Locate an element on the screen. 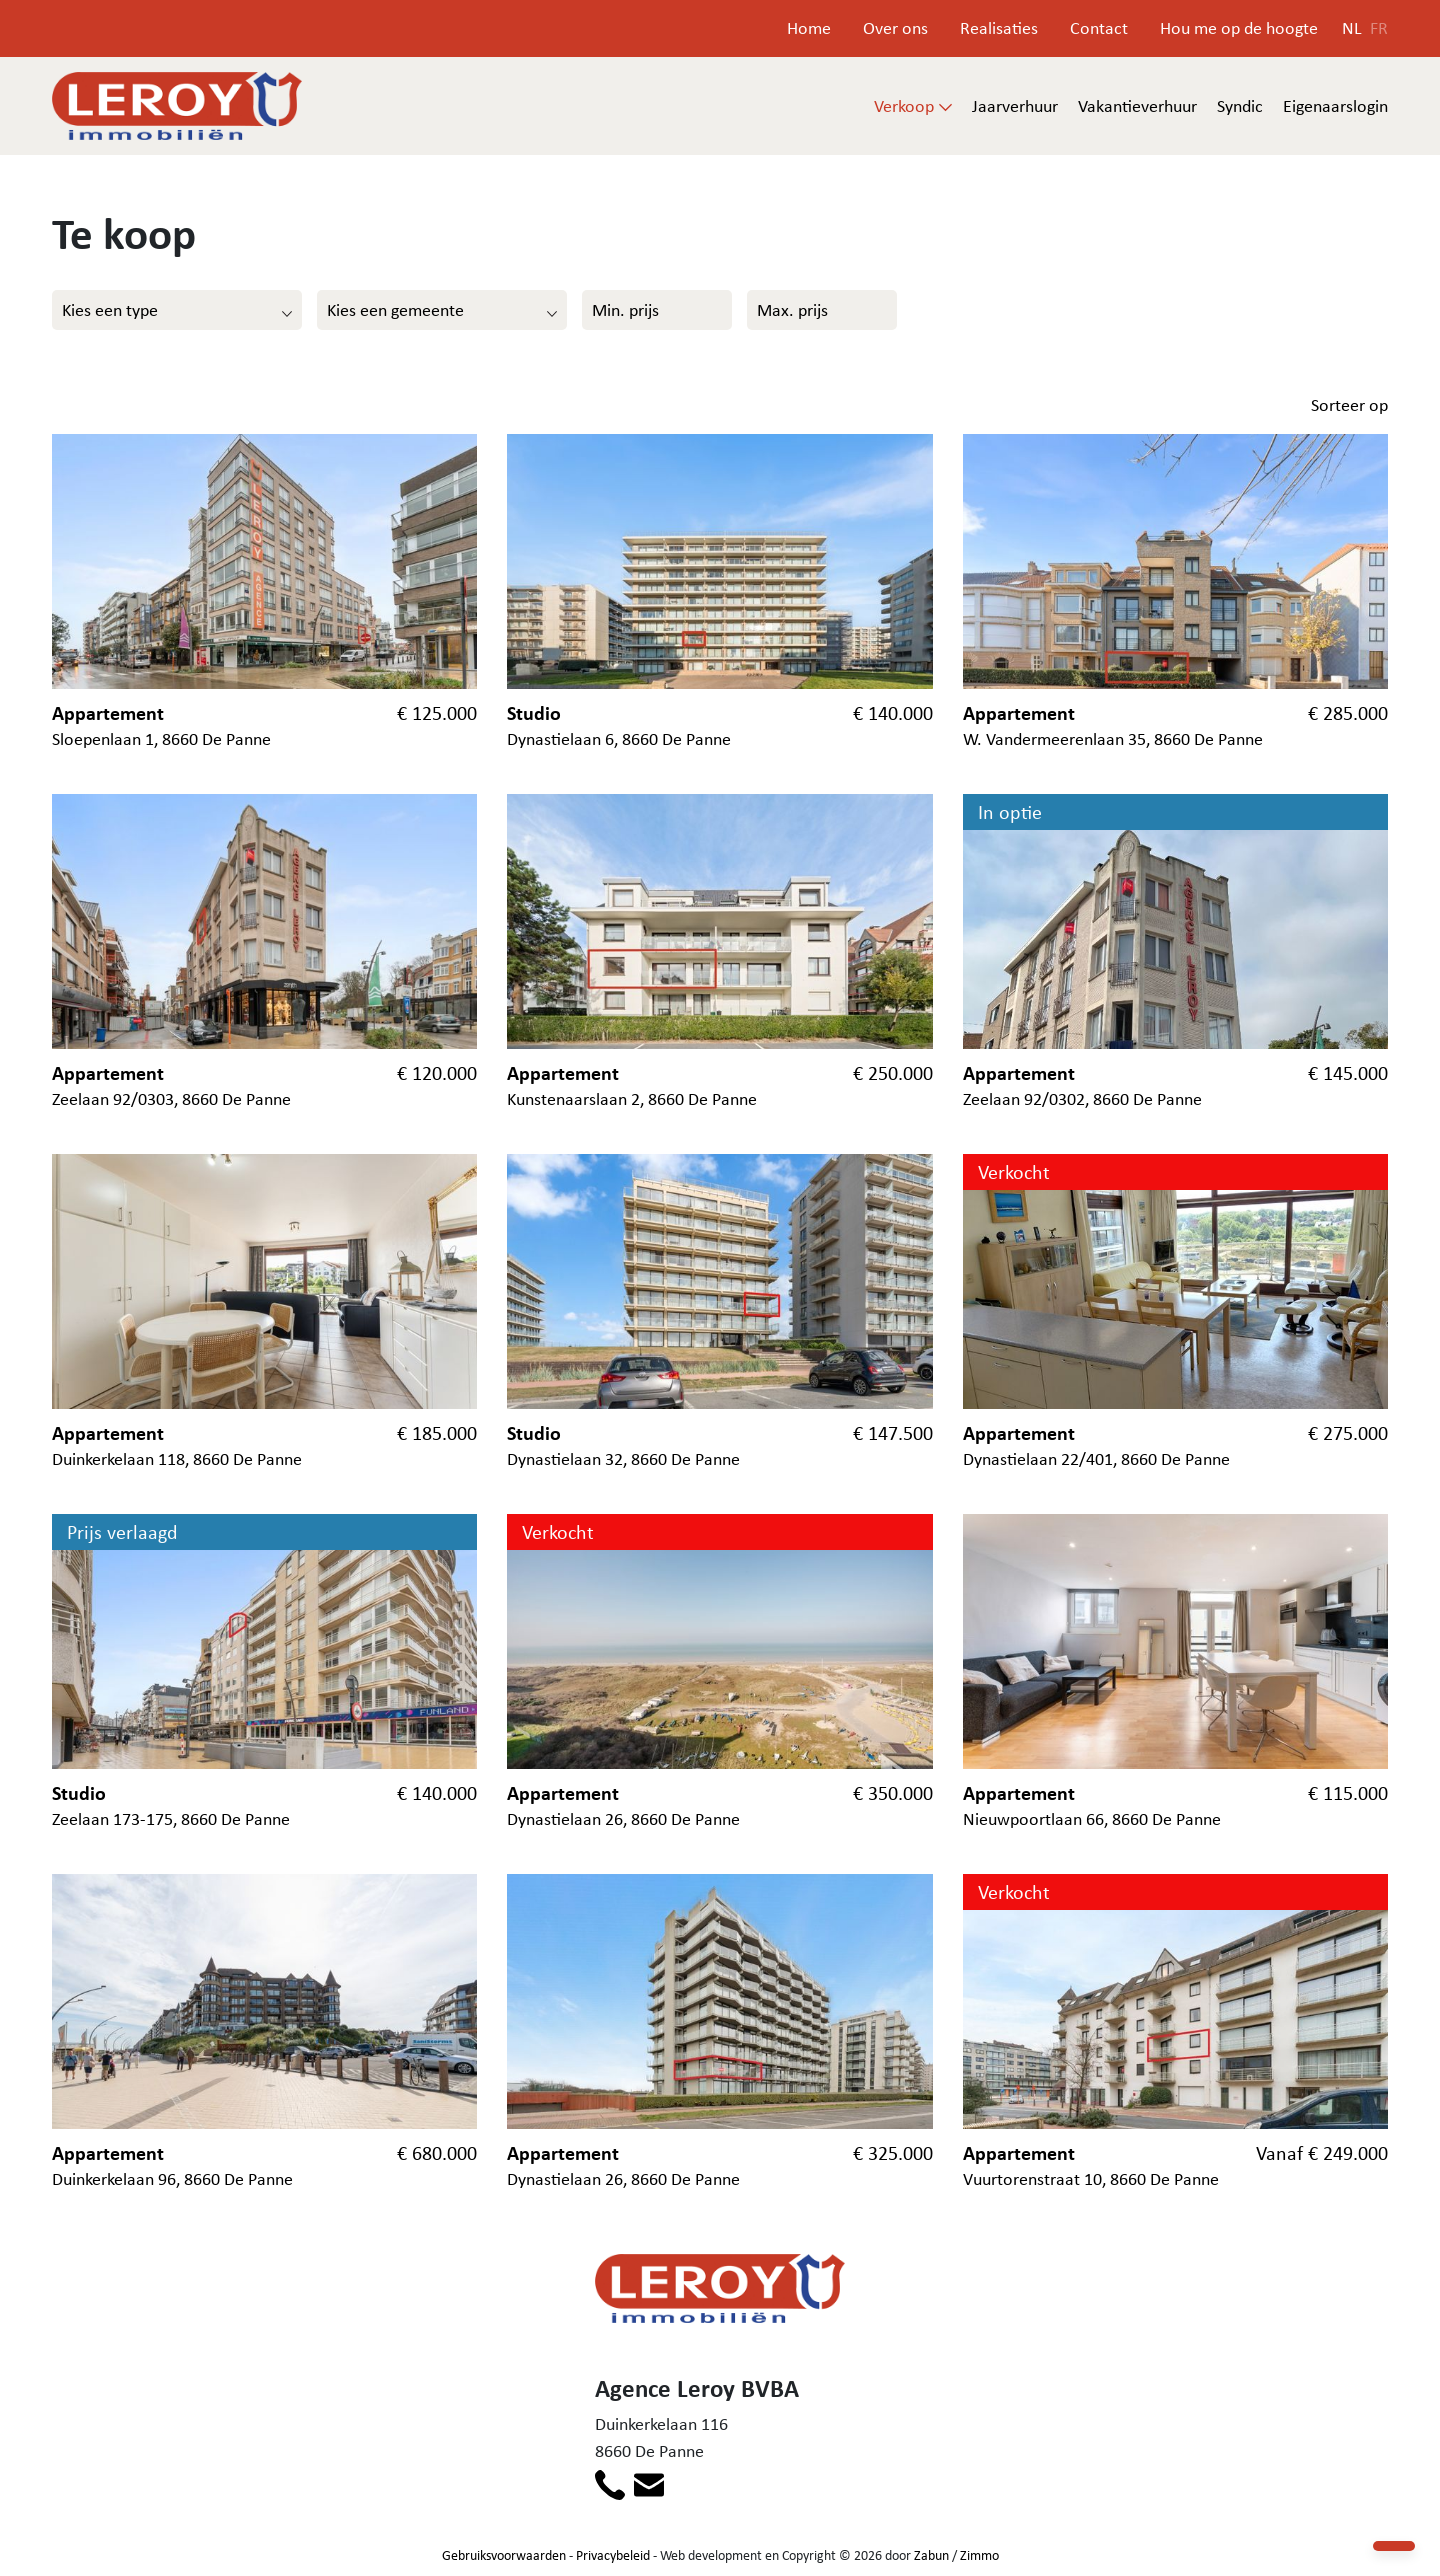  Eigenaarslogin is located at coordinates (1335, 106).